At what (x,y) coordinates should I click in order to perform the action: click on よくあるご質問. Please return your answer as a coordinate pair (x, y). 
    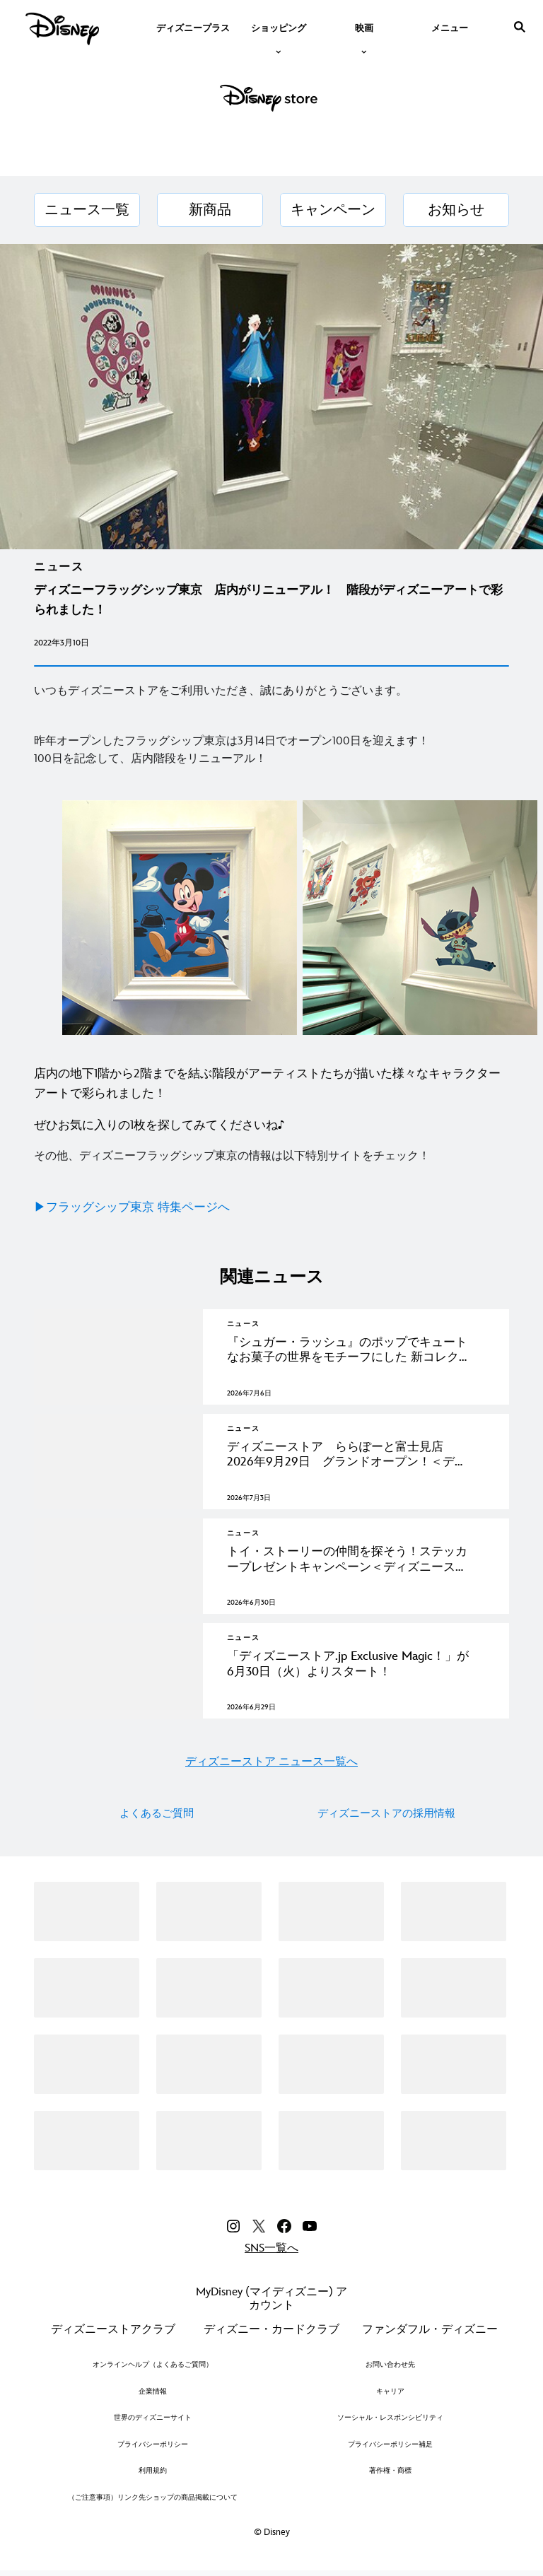
    Looking at the image, I should click on (156, 1813).